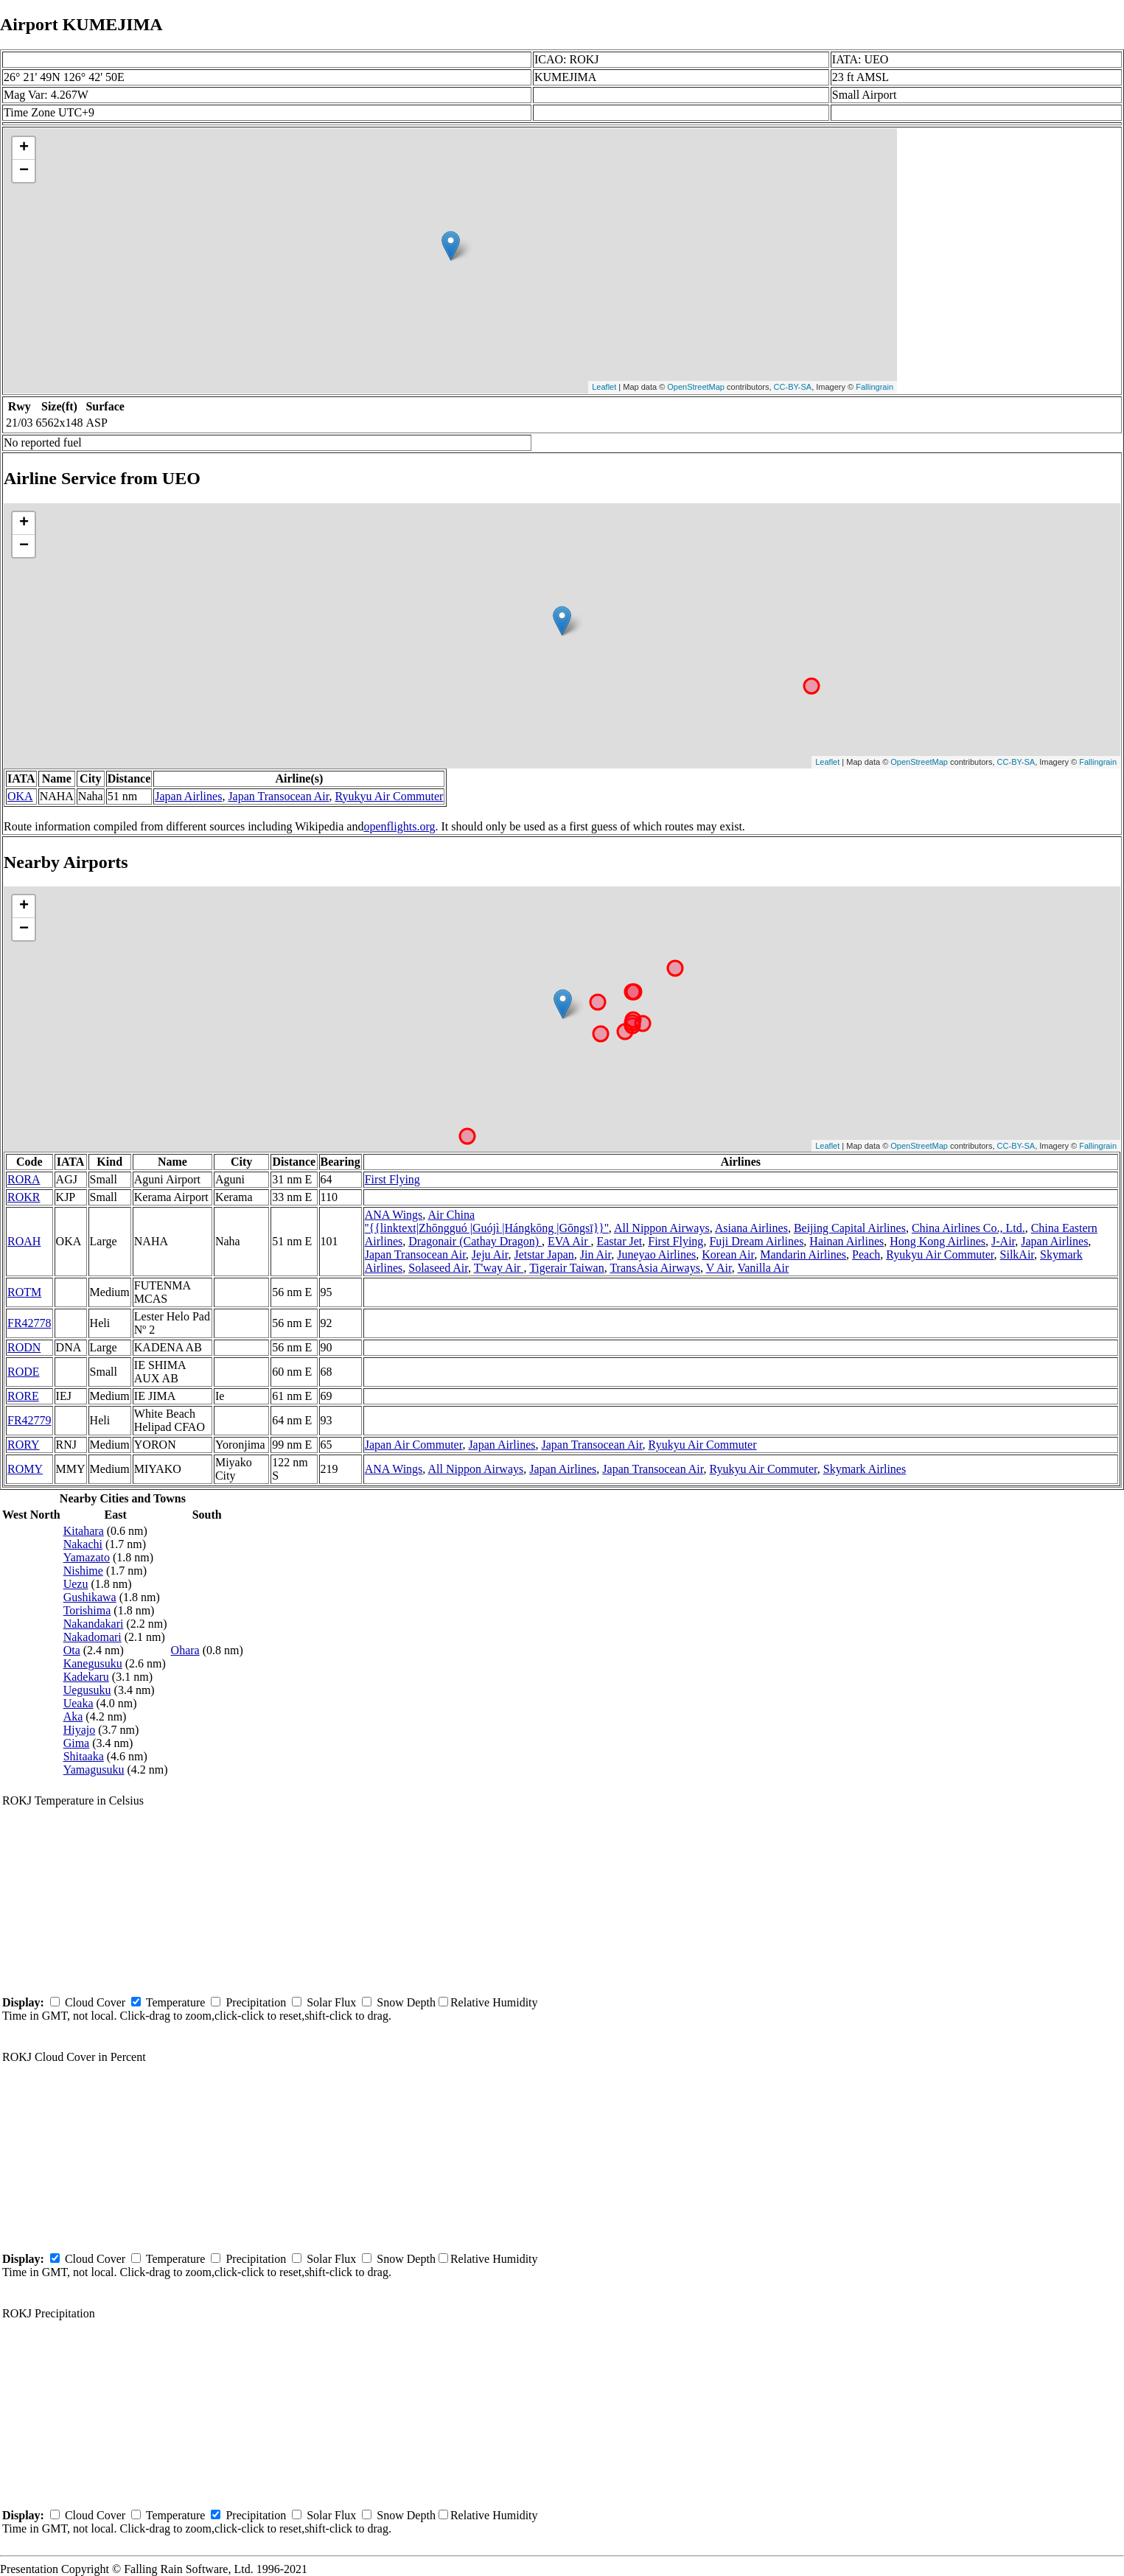 This screenshot has width=1124, height=2576. I want to click on Dragonair (Cathay Dragon), so click(475, 1241).